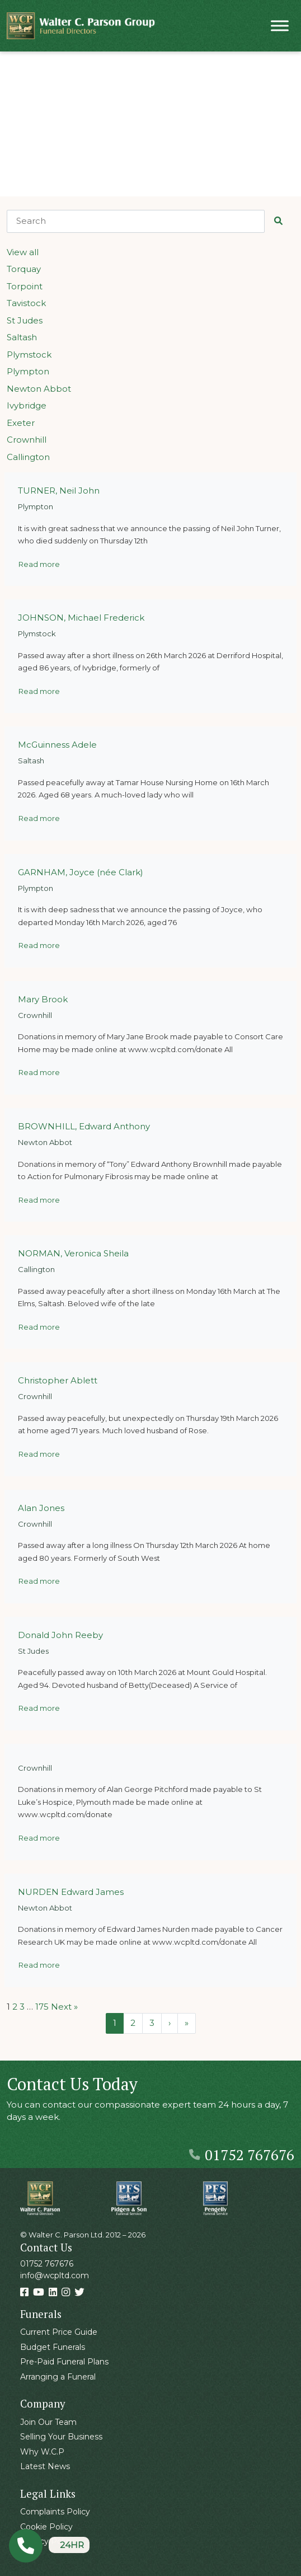  What do you see at coordinates (81, 617) in the screenshot?
I see `JOHNSON, Michael Frederick` at bounding box center [81, 617].